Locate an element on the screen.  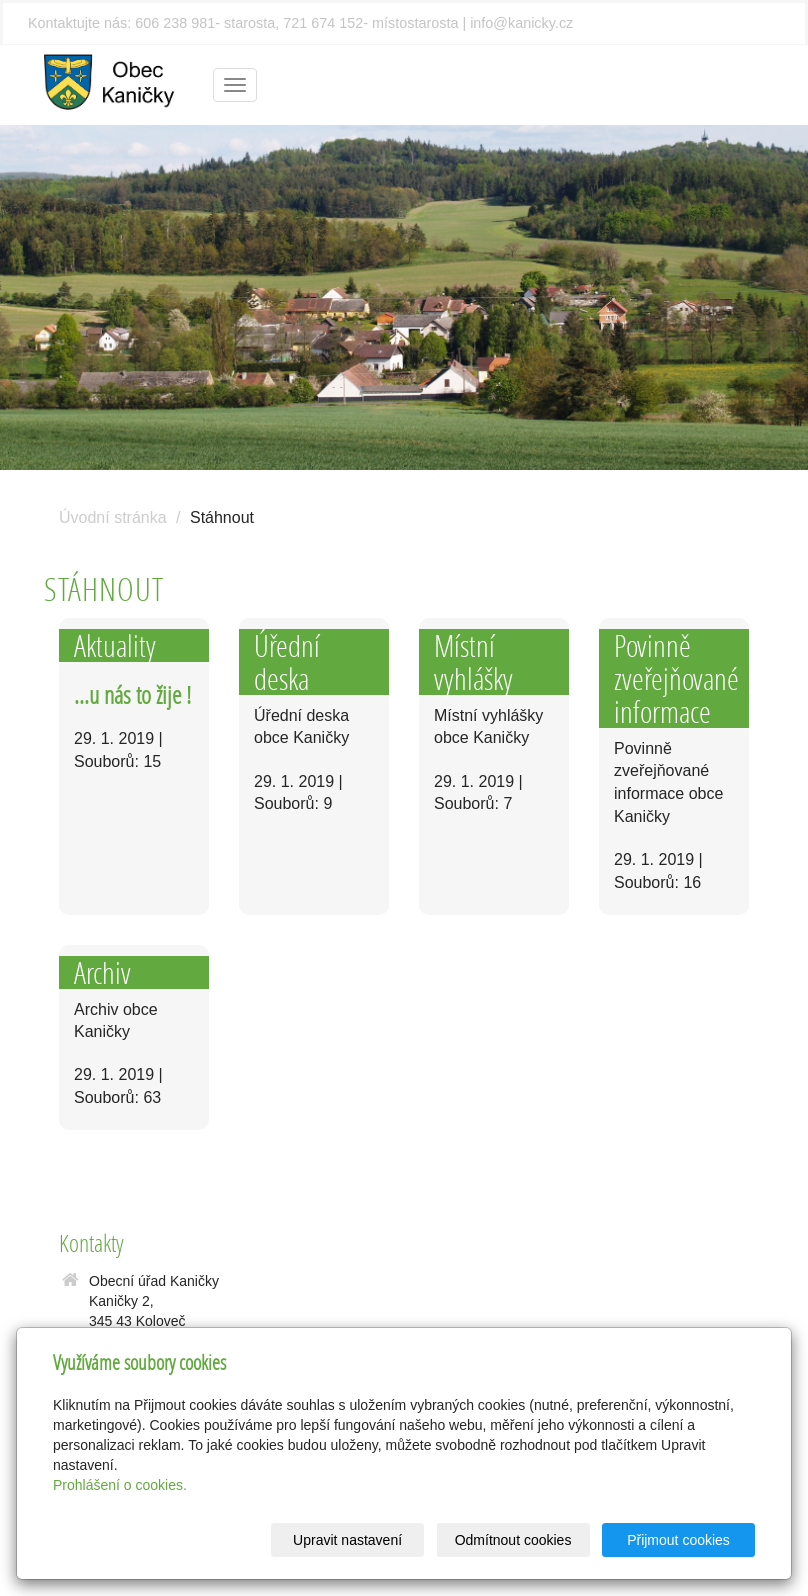
Přijmout cookies is located at coordinates (678, 1540).